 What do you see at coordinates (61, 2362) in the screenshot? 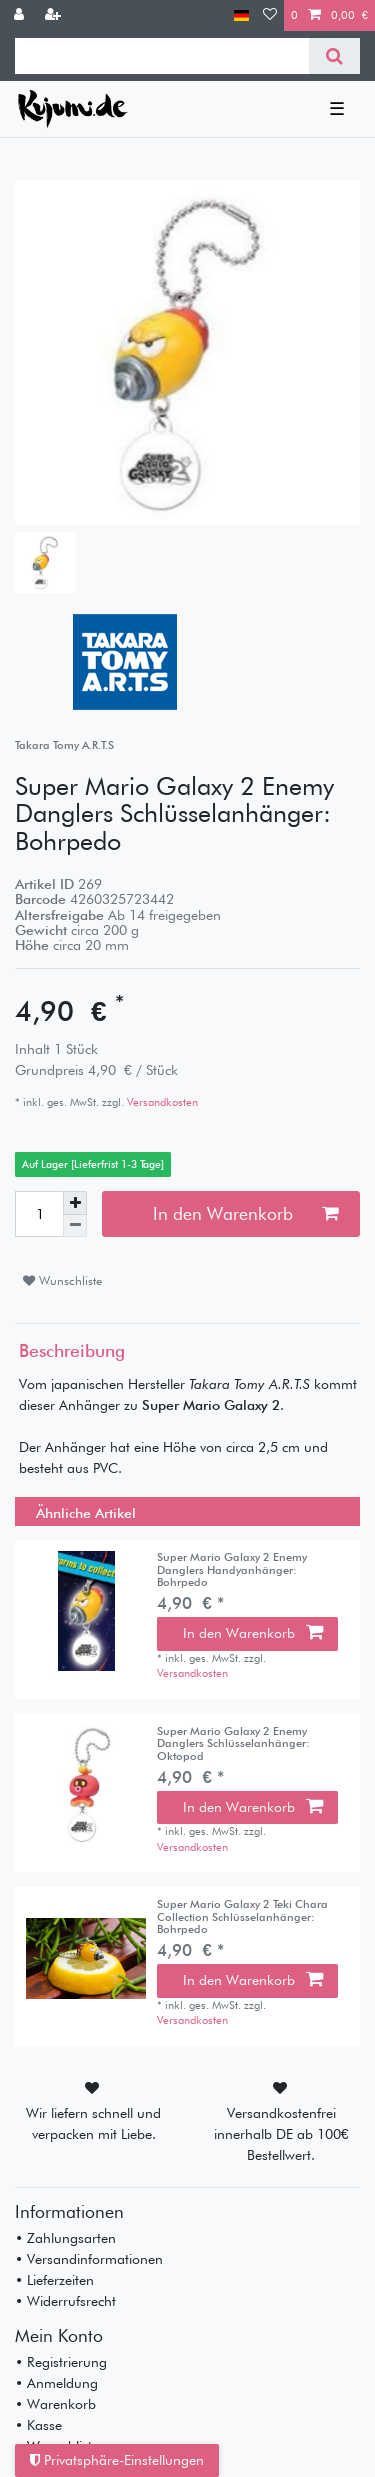
I see `• Registrierung` at bounding box center [61, 2362].